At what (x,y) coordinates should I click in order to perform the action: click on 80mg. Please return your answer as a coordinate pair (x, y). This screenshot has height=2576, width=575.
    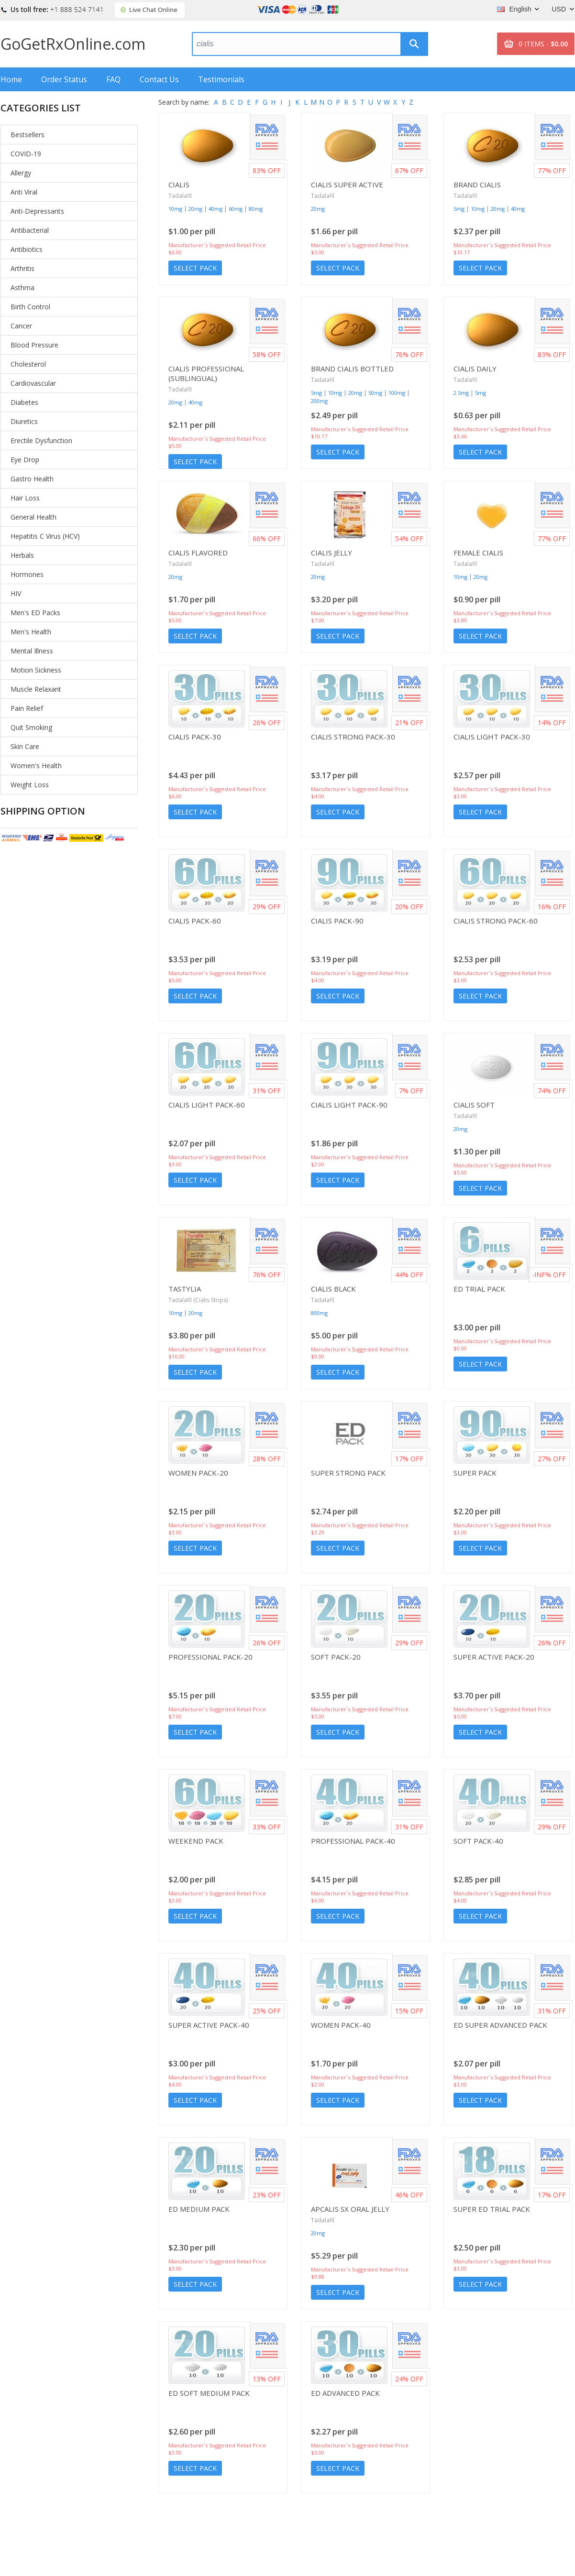
    Looking at the image, I should click on (256, 208).